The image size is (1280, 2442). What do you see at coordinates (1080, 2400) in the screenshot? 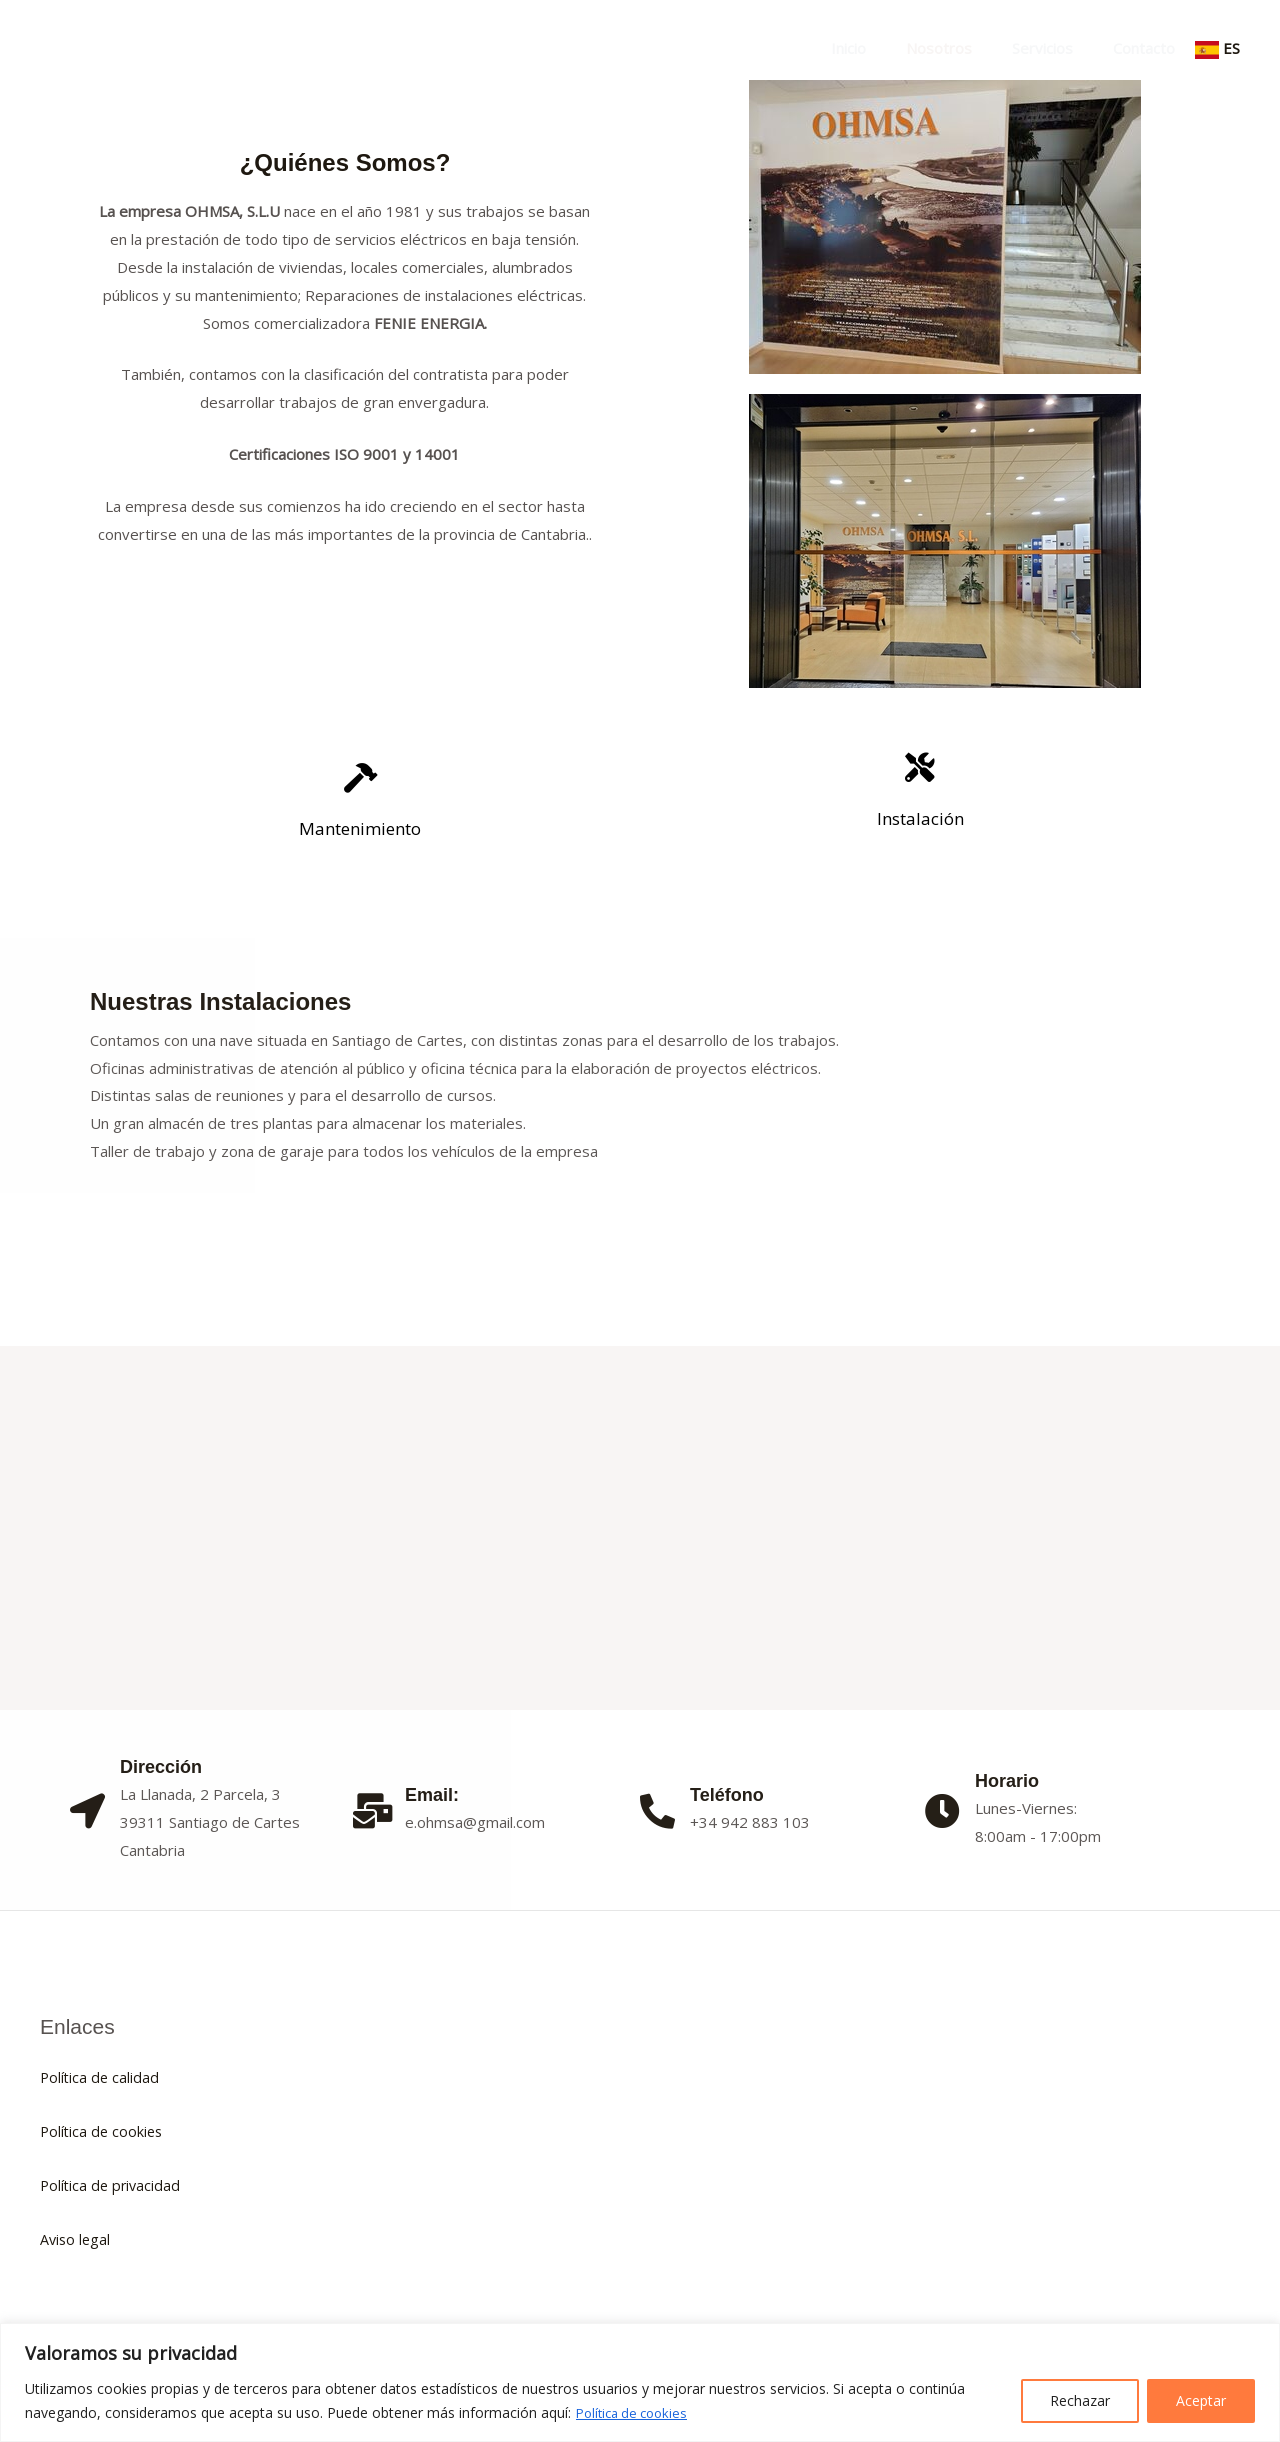
I see `Rechazar` at bounding box center [1080, 2400].